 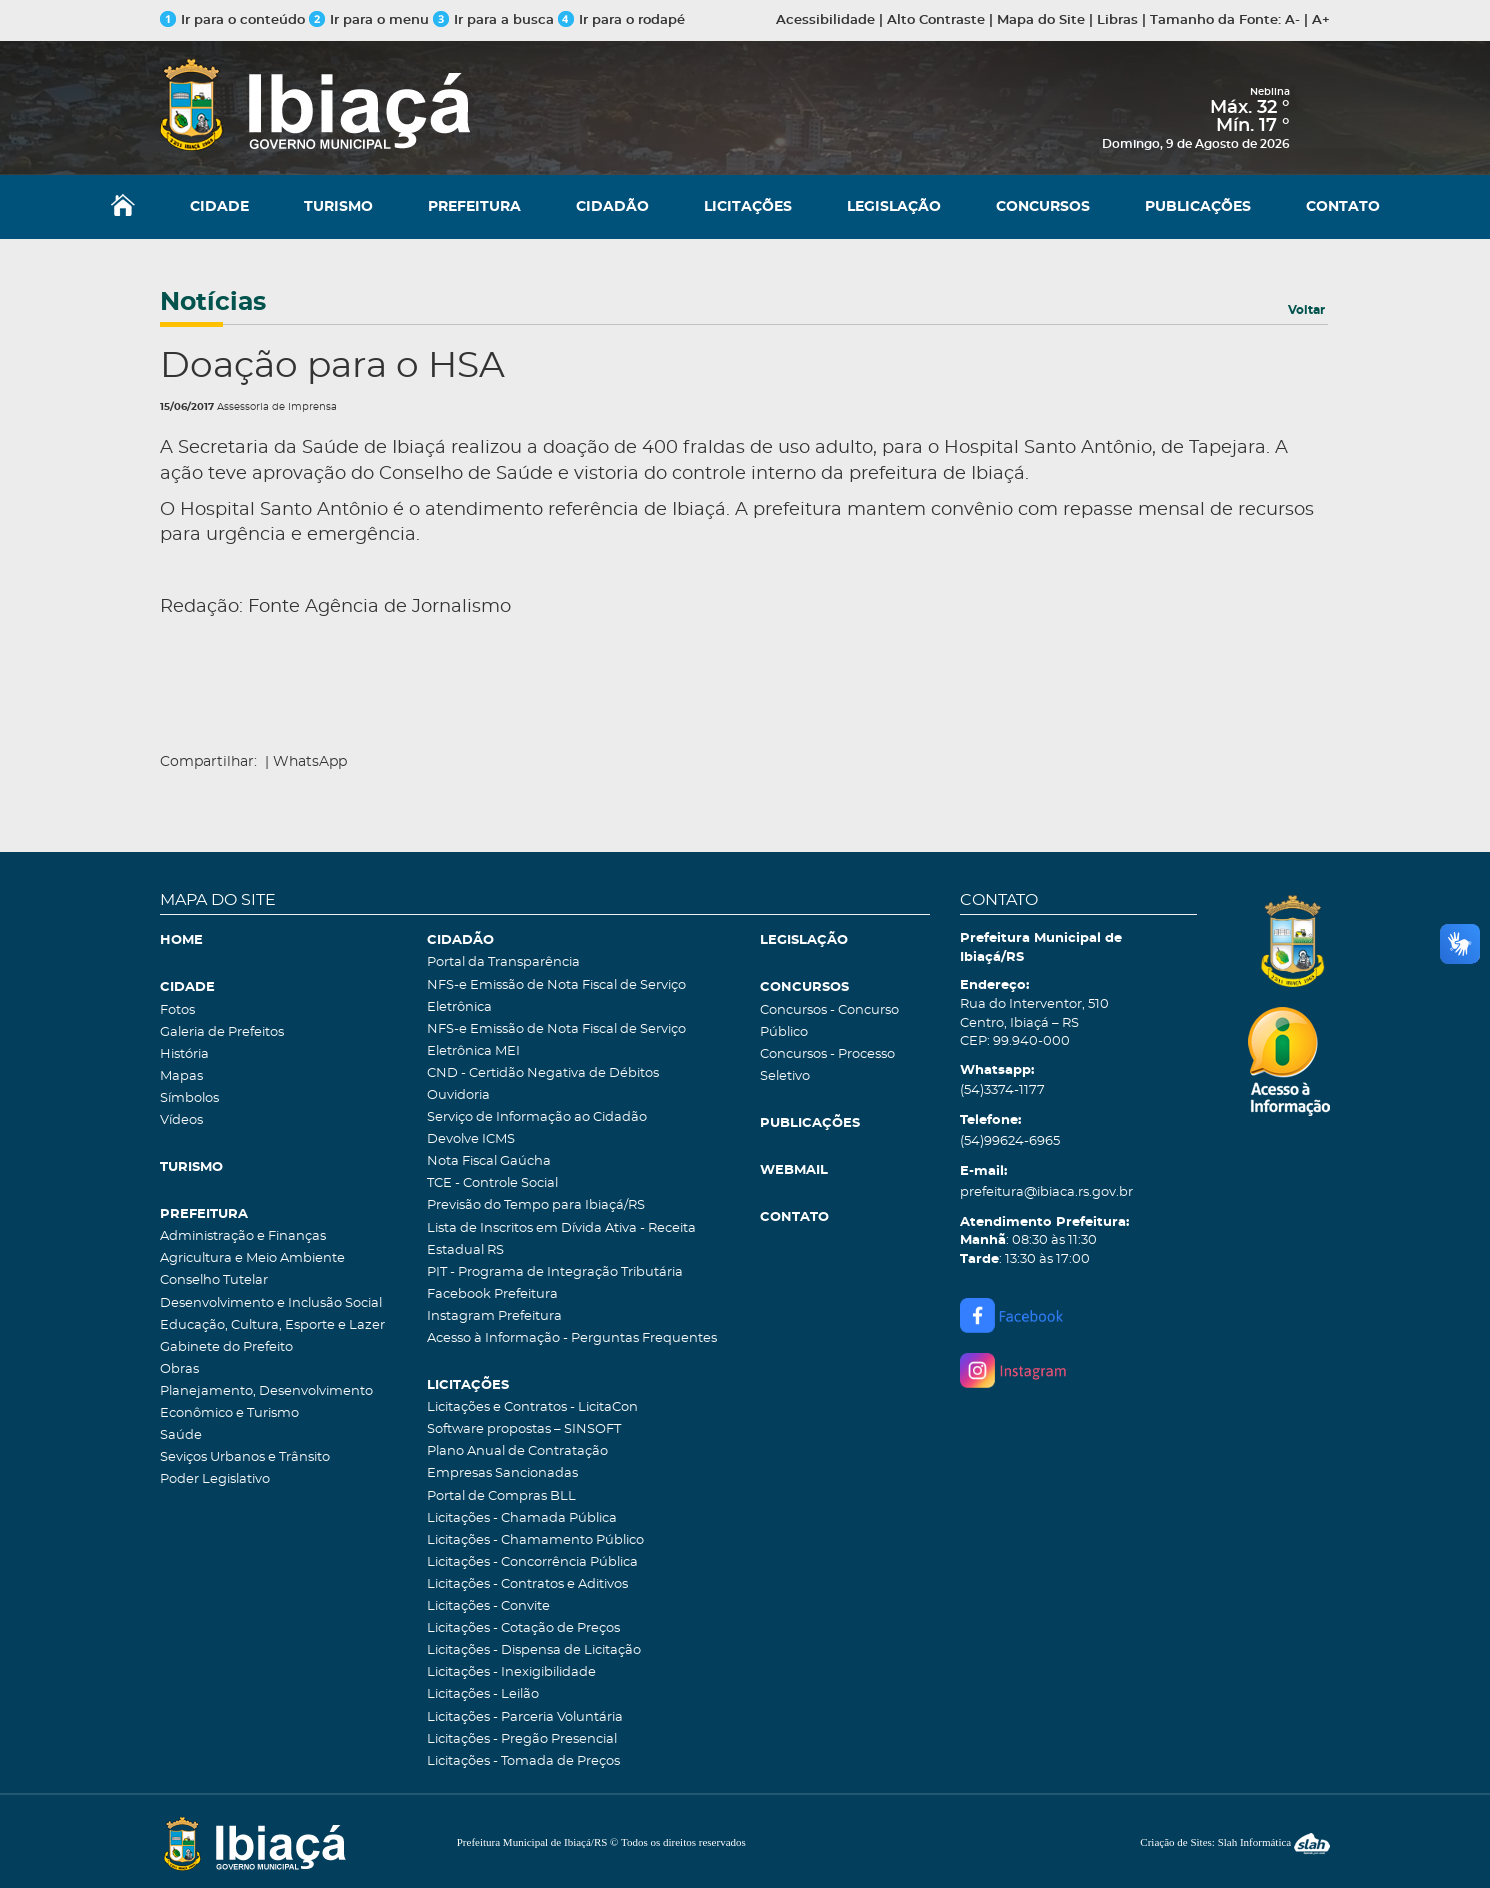 I want to click on Instagram Prefeitura, so click(x=494, y=1316).